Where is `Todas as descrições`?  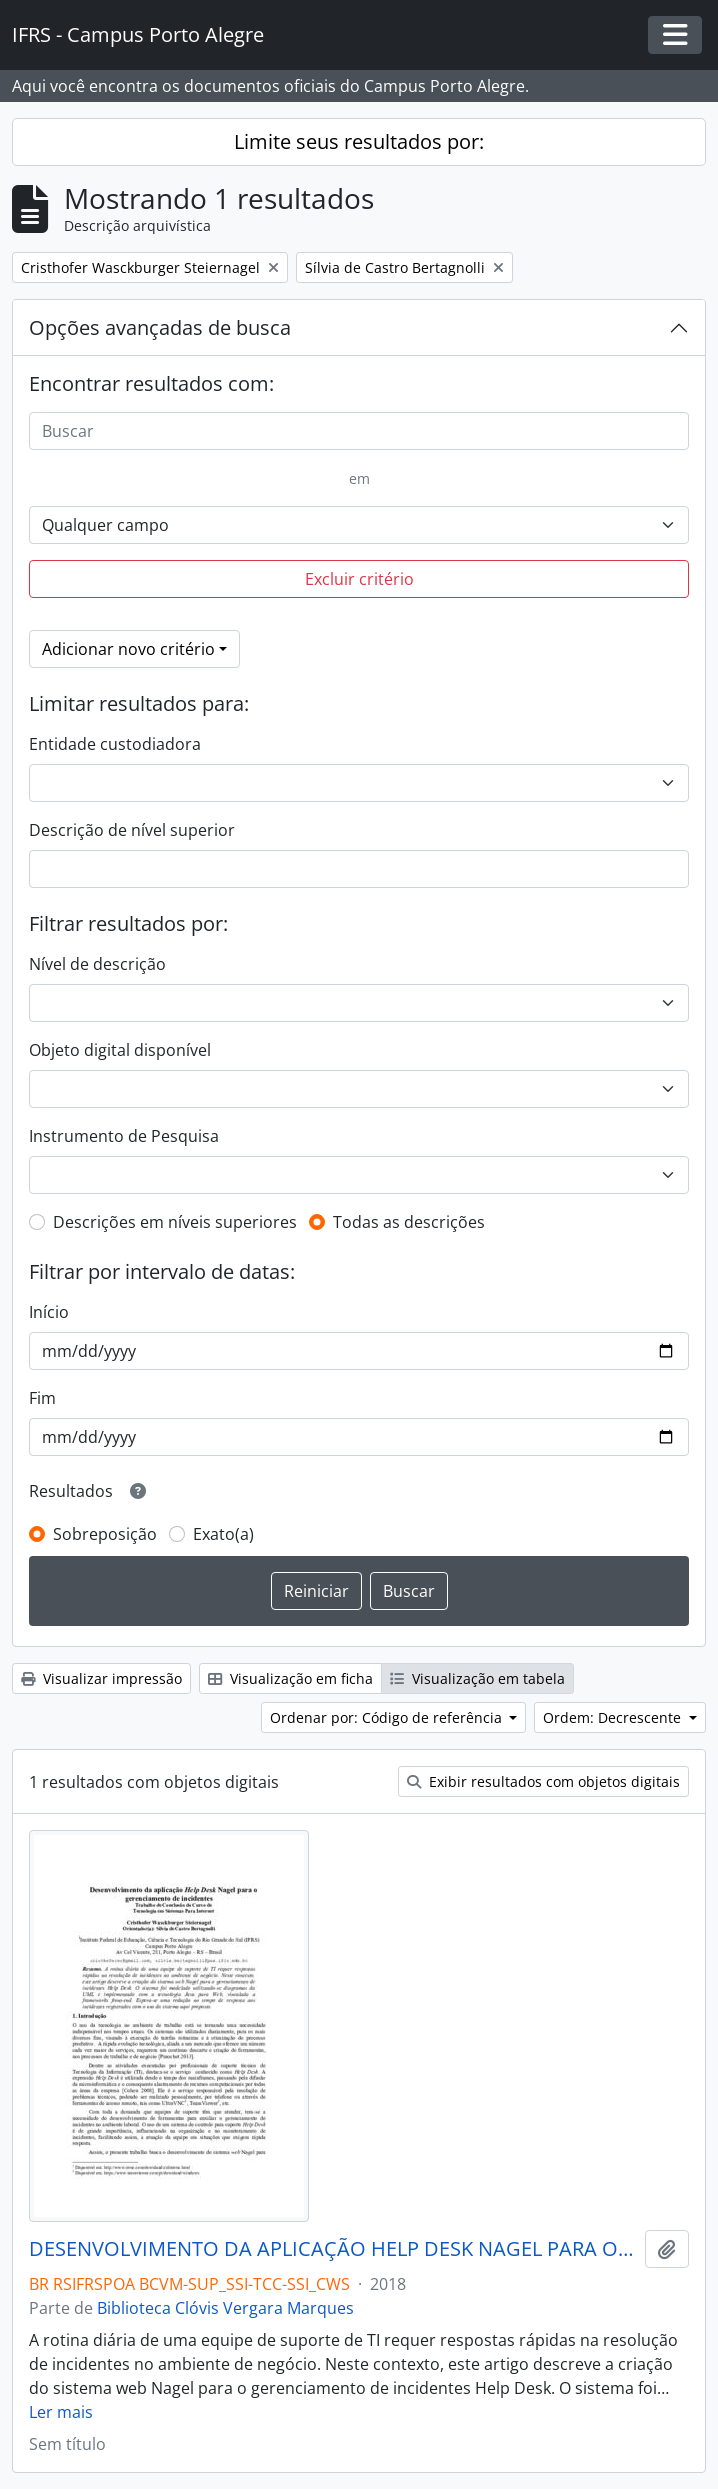 Todas as descrições is located at coordinates (409, 1222).